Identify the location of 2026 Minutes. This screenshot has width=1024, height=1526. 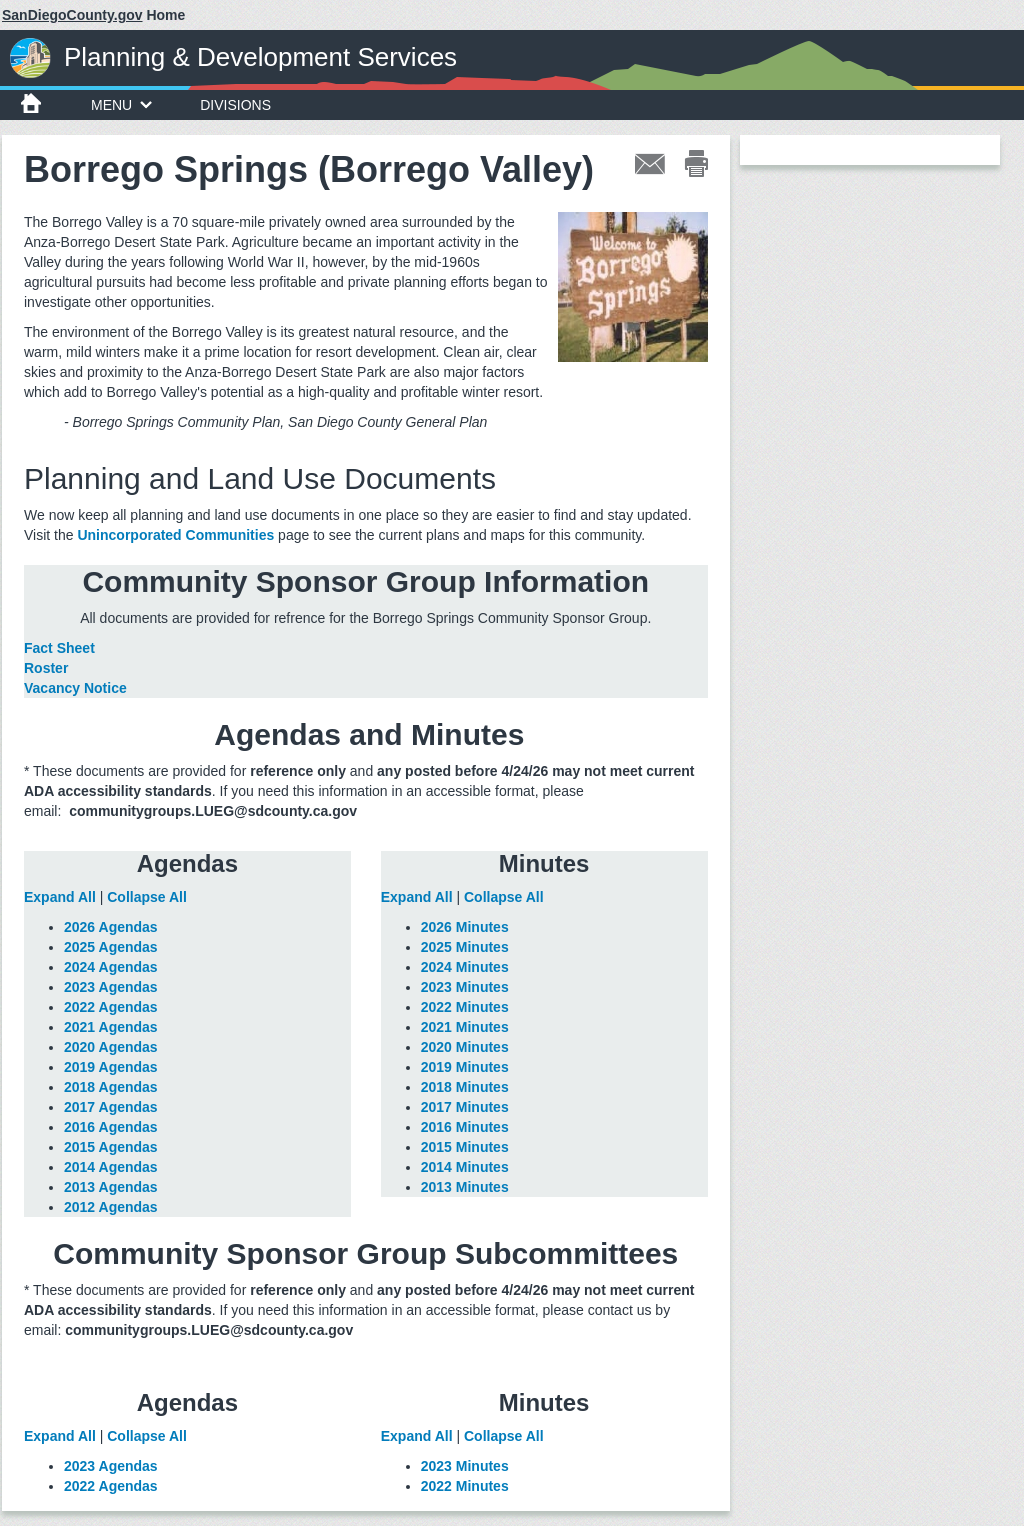
(465, 927).